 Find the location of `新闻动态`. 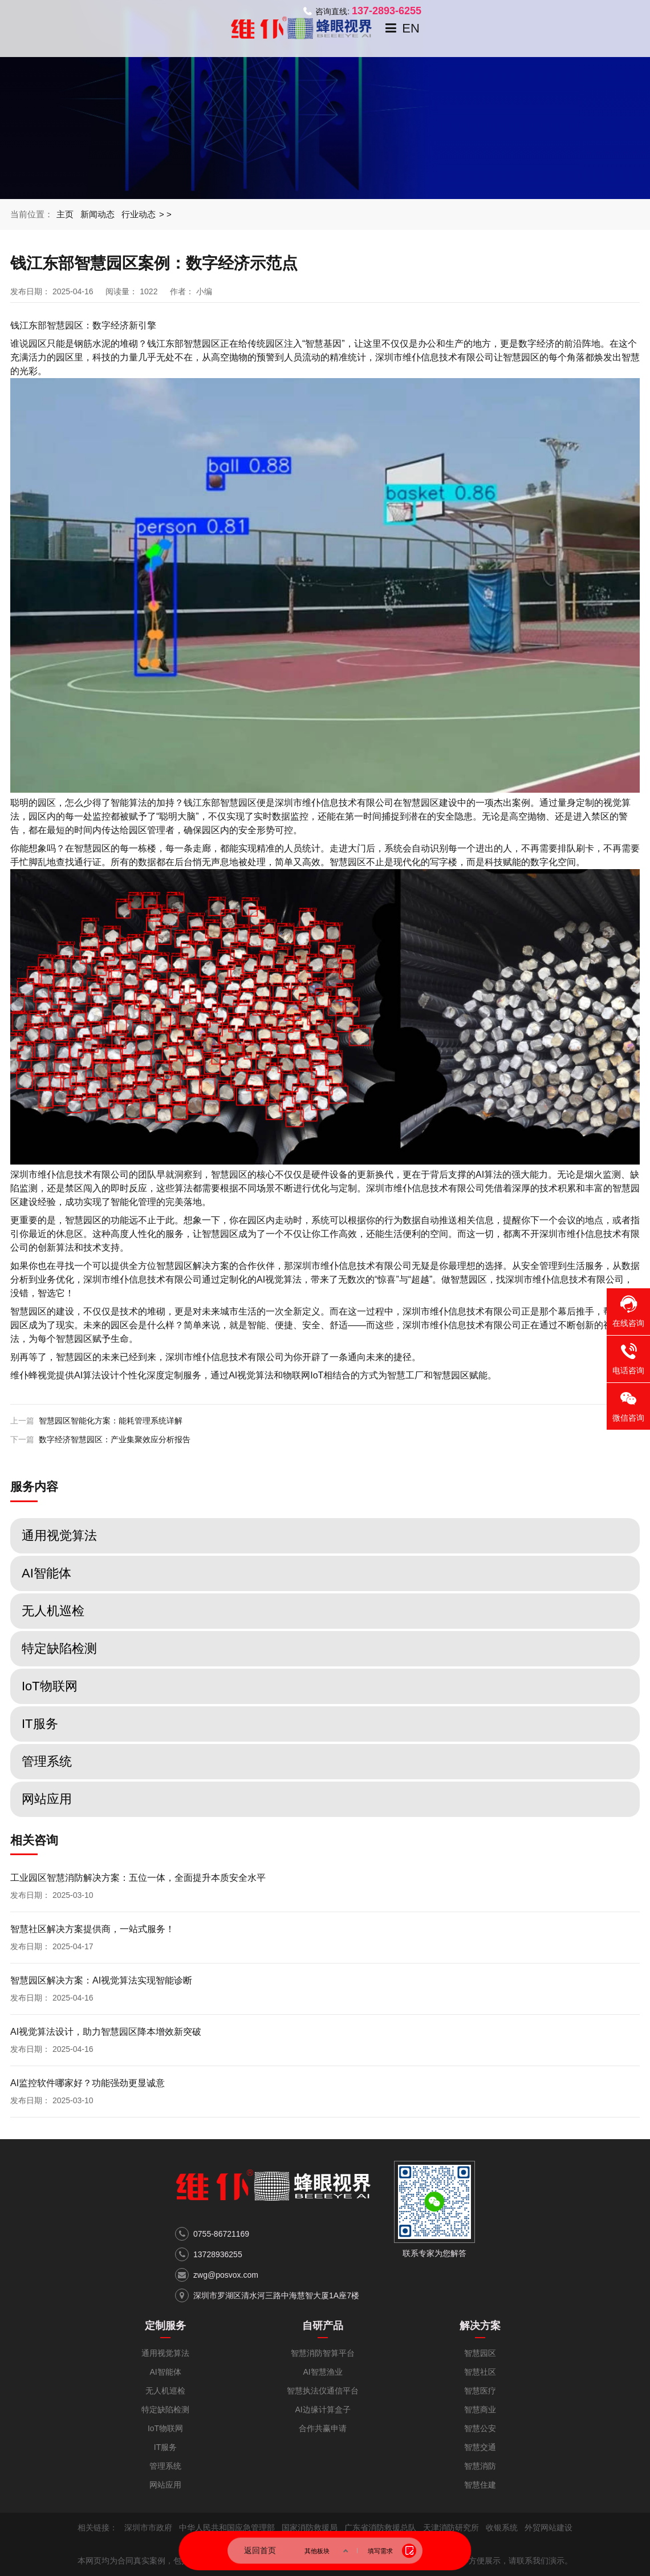

新闻动态 is located at coordinates (97, 214).